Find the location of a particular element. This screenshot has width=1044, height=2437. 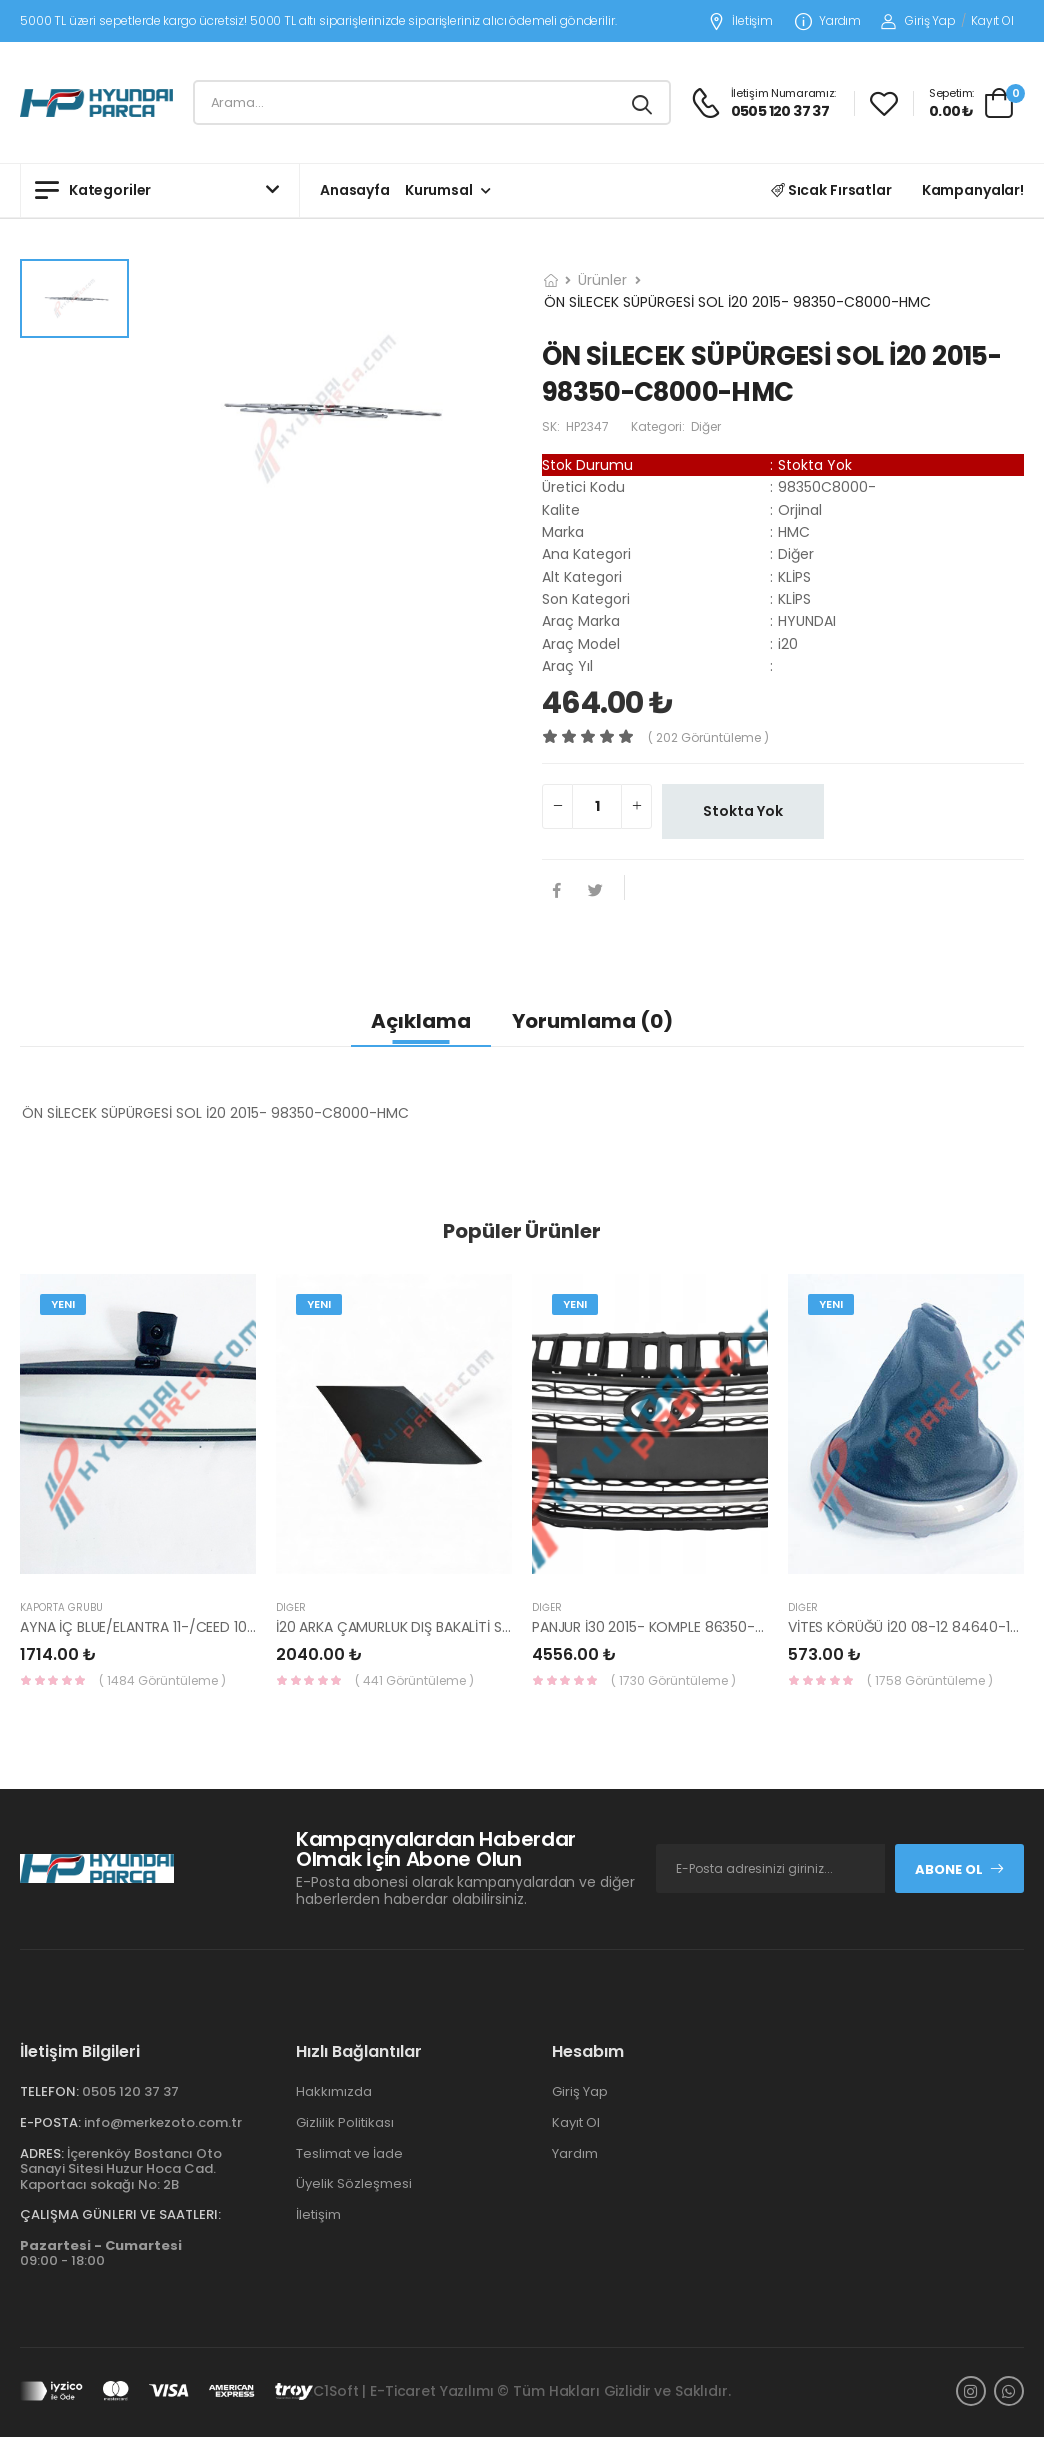

Yorumlama (0) is located at coordinates (592, 1021).